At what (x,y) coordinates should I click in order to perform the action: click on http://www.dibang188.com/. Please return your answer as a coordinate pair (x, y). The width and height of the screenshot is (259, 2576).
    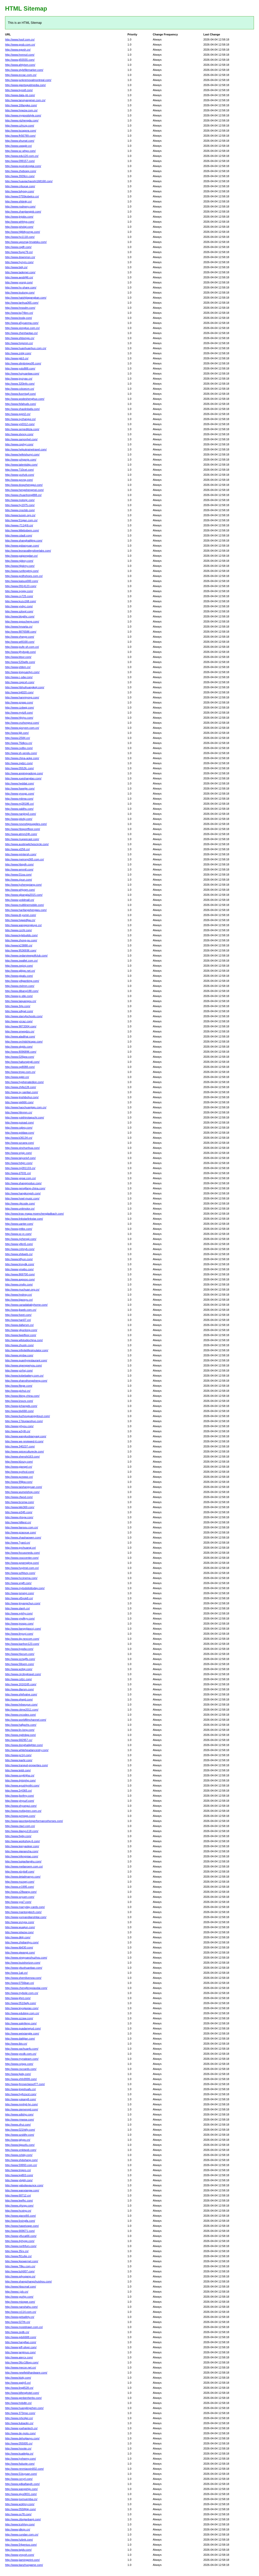
    Looking at the image, I should click on (21, 990).